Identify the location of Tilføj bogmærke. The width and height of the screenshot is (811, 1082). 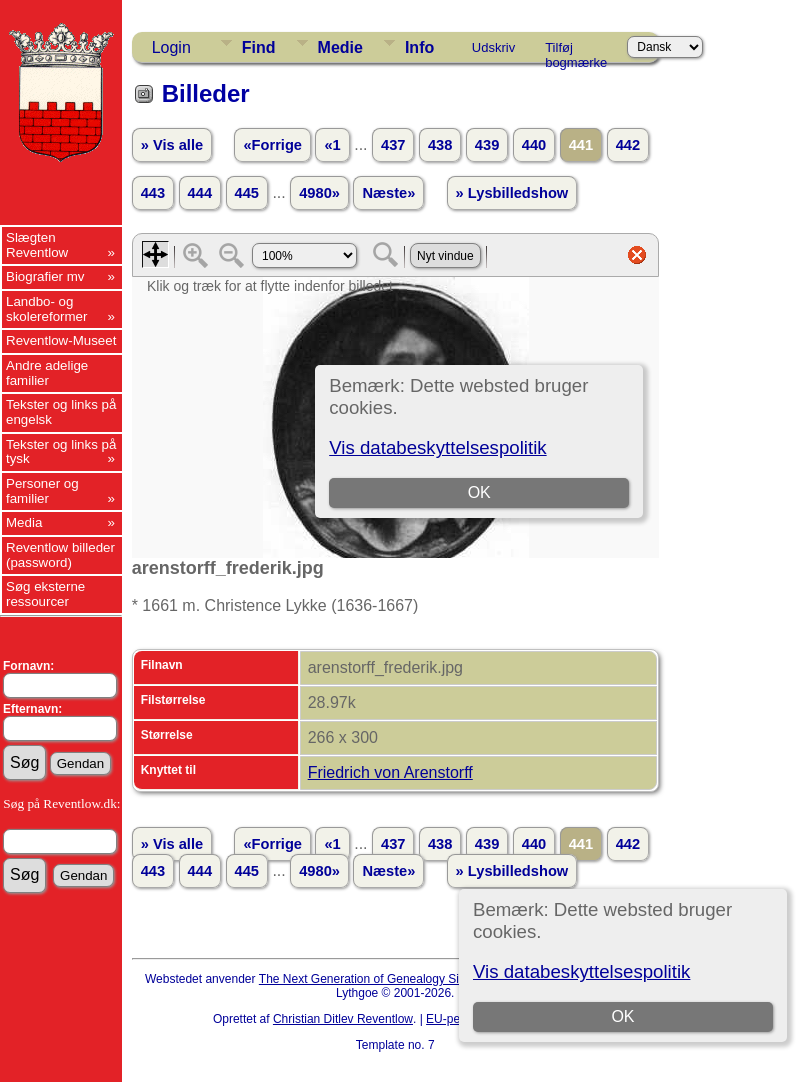
(576, 51).